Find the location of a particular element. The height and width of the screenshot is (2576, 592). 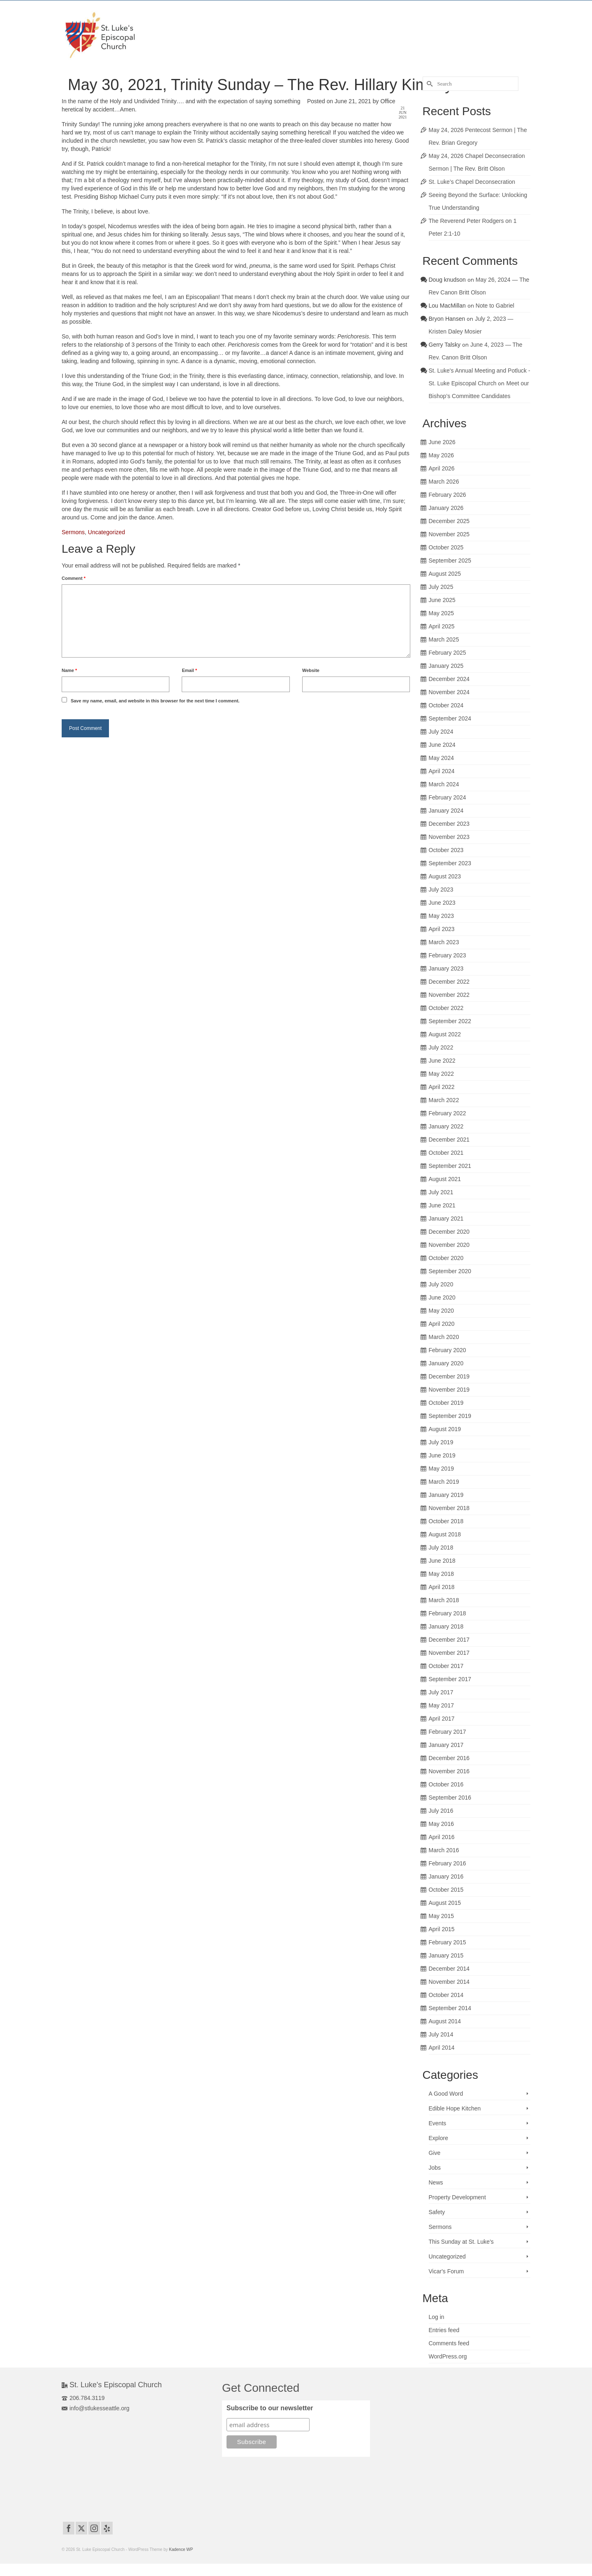

September 2014 is located at coordinates (450, 2008).